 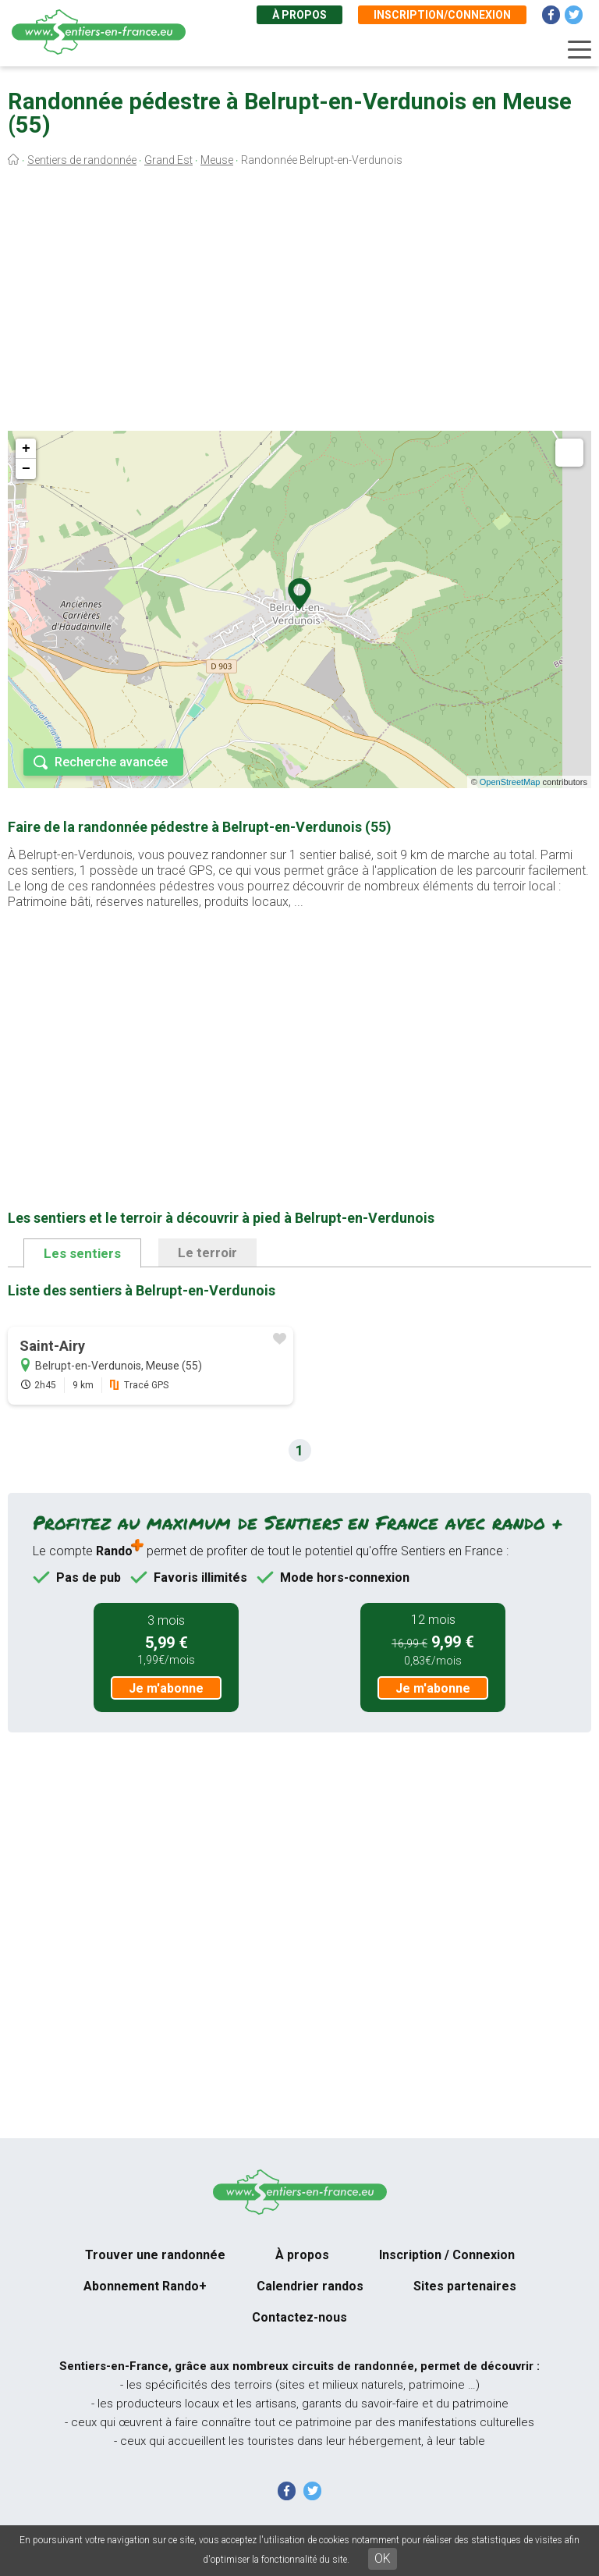 I want to click on Inscription / Connexion, so click(x=447, y=2254).